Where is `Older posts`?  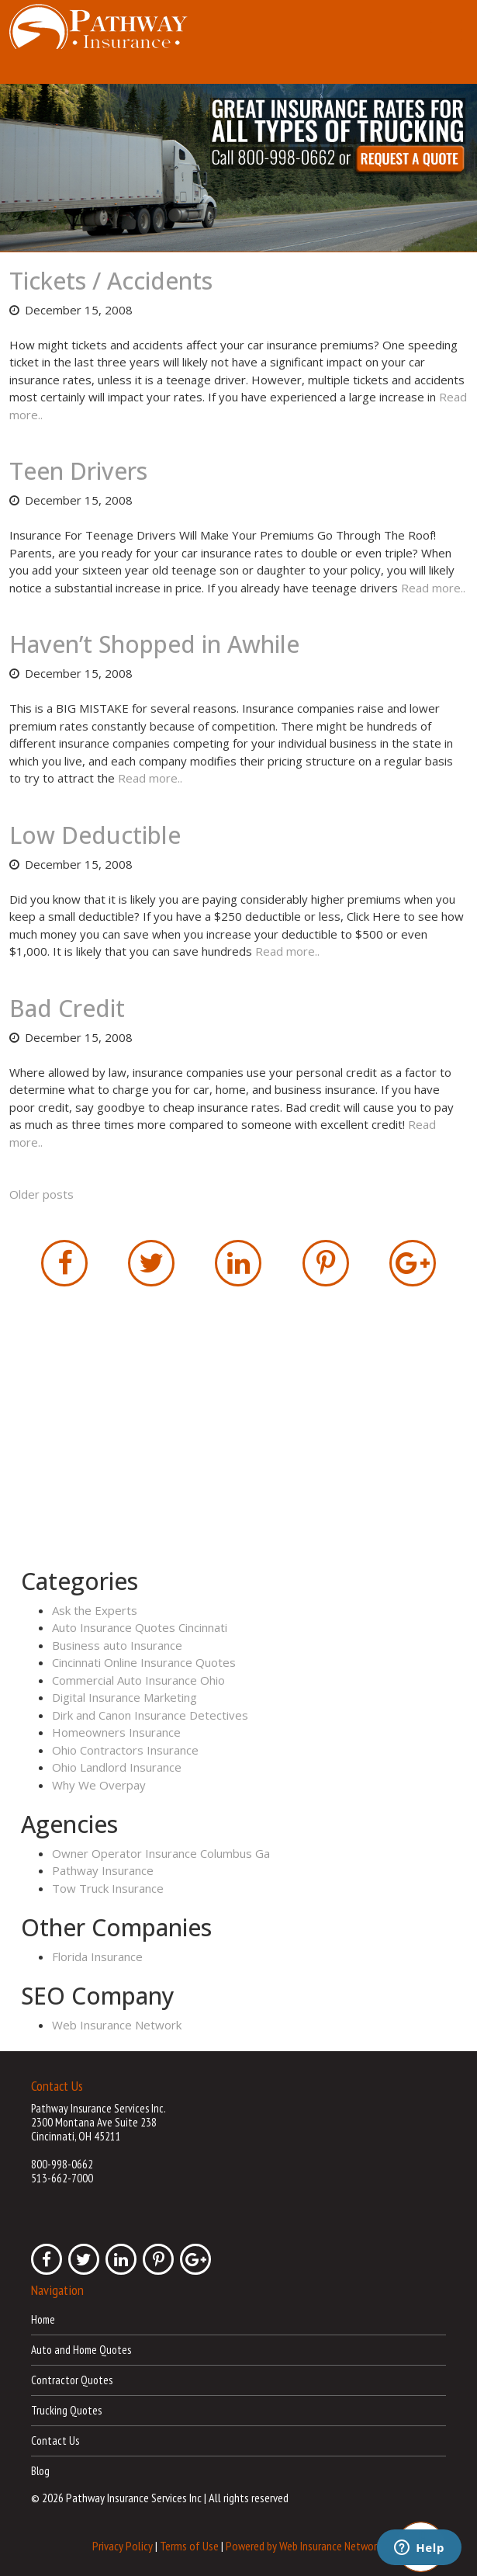
Older posts is located at coordinates (41, 1194).